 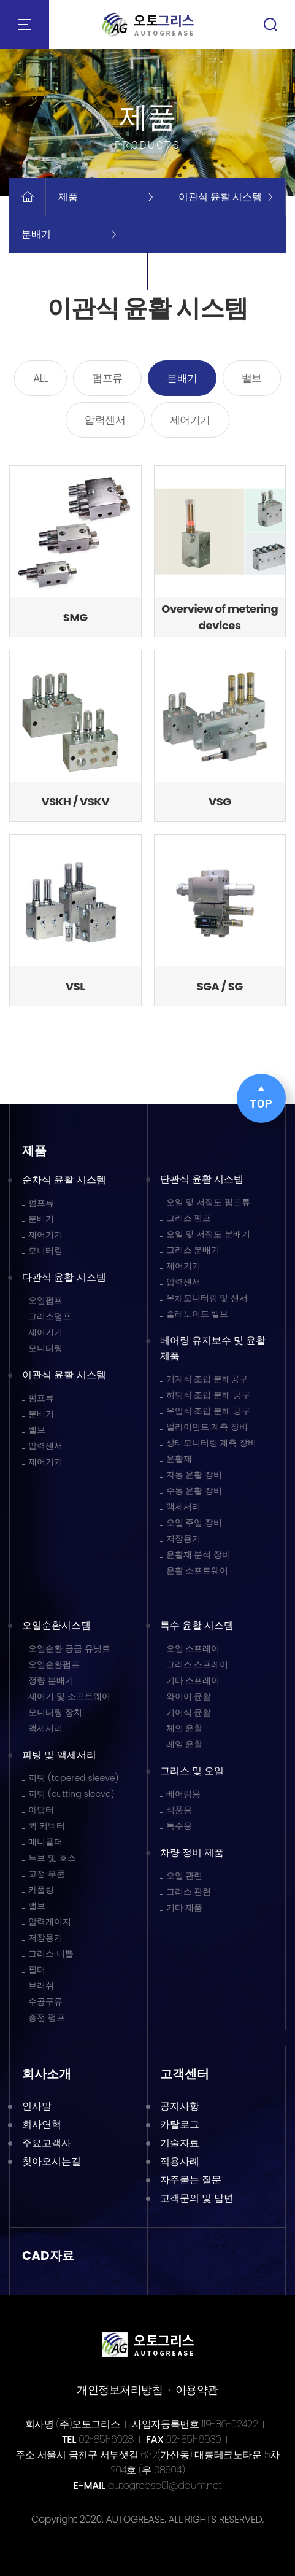 What do you see at coordinates (193, 1680) in the screenshot?
I see `기타 스프레이` at bounding box center [193, 1680].